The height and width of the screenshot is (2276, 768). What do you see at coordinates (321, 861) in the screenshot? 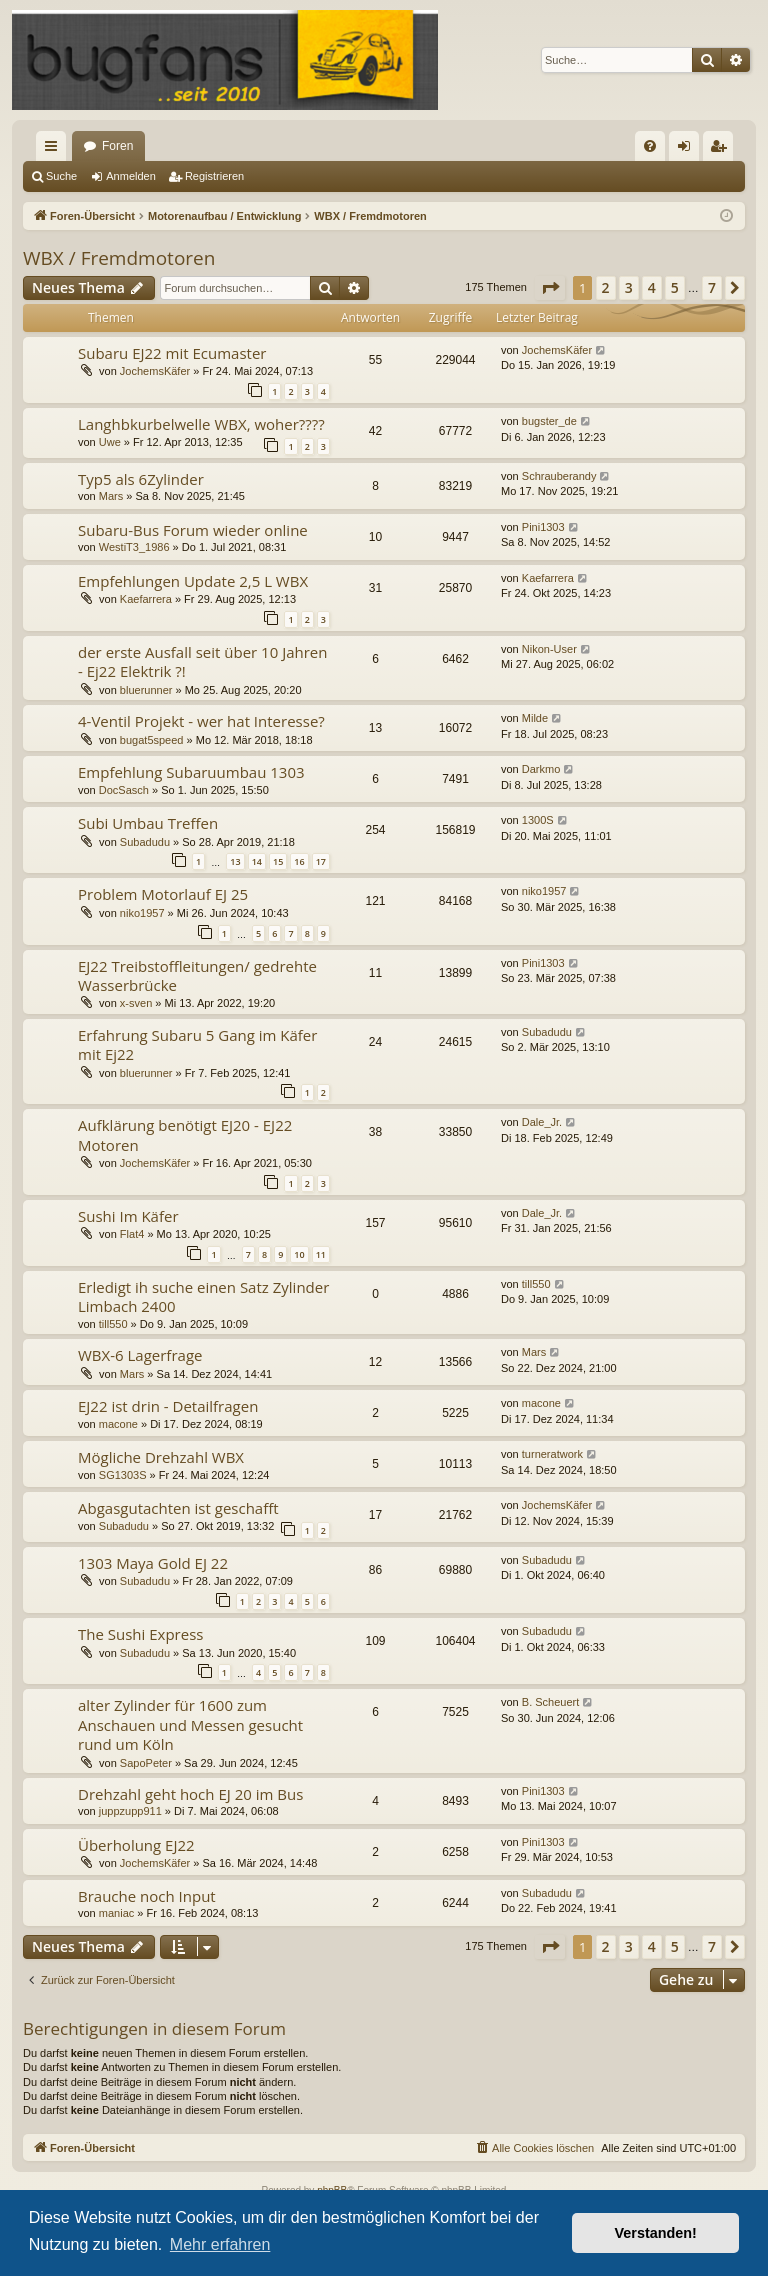
I see `17` at bounding box center [321, 861].